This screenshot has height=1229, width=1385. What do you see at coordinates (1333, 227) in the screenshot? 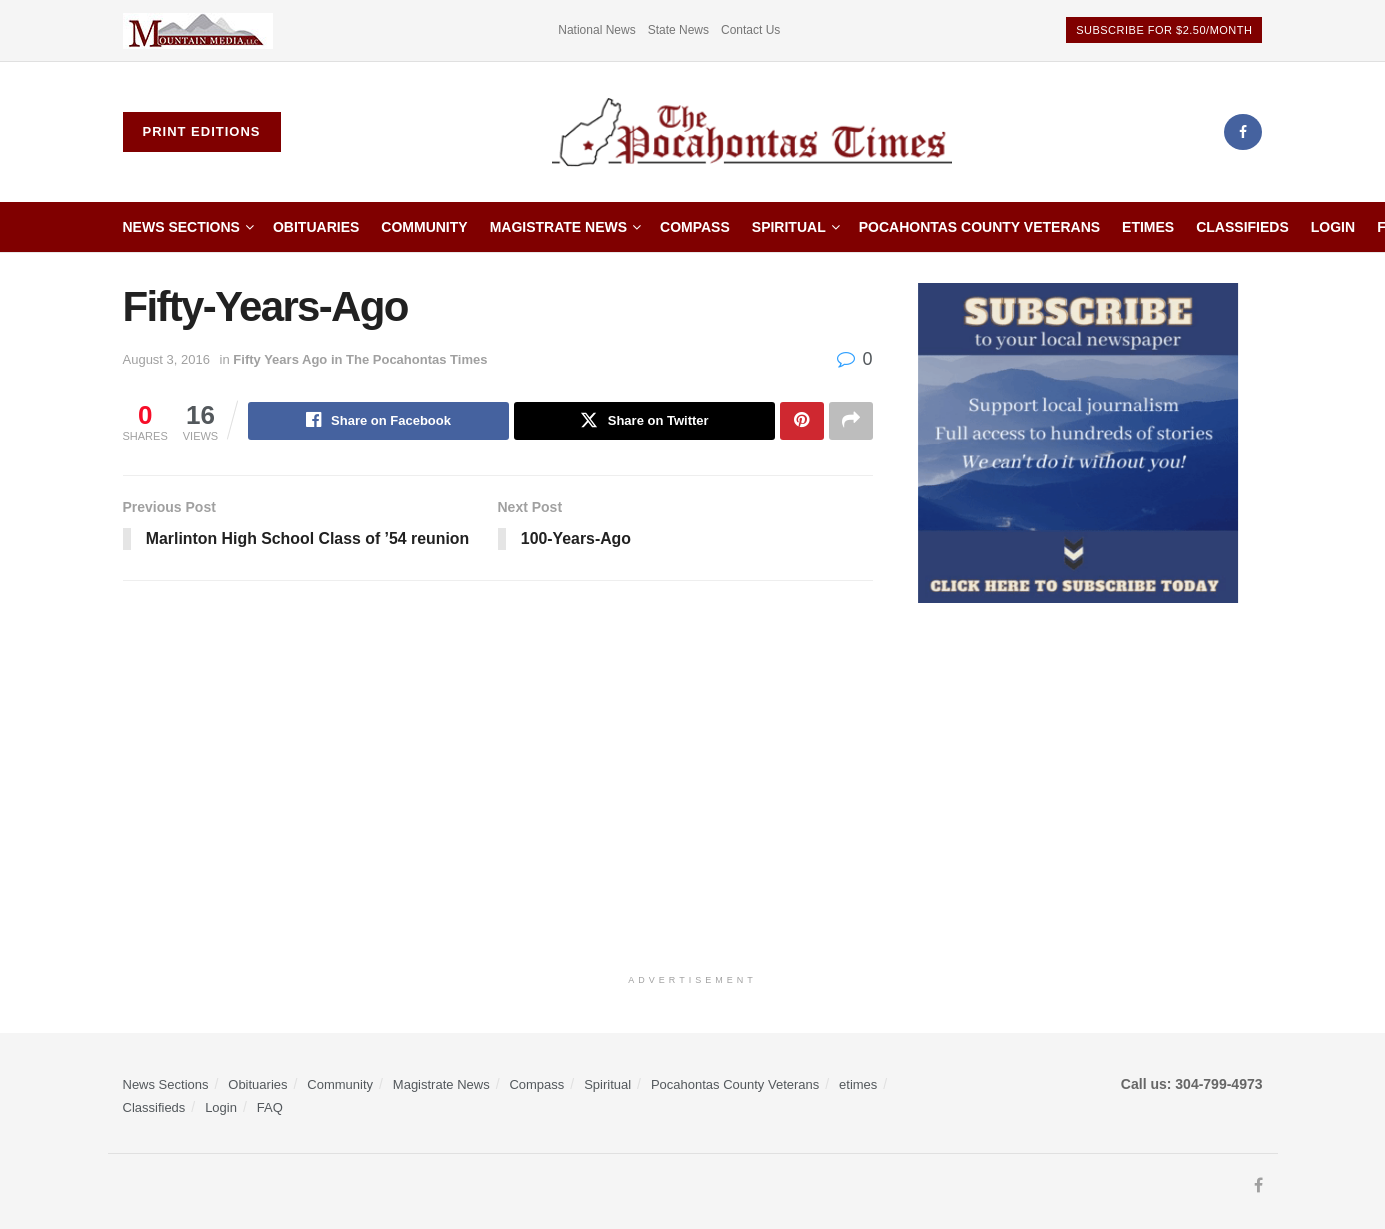
I see `Login` at bounding box center [1333, 227].